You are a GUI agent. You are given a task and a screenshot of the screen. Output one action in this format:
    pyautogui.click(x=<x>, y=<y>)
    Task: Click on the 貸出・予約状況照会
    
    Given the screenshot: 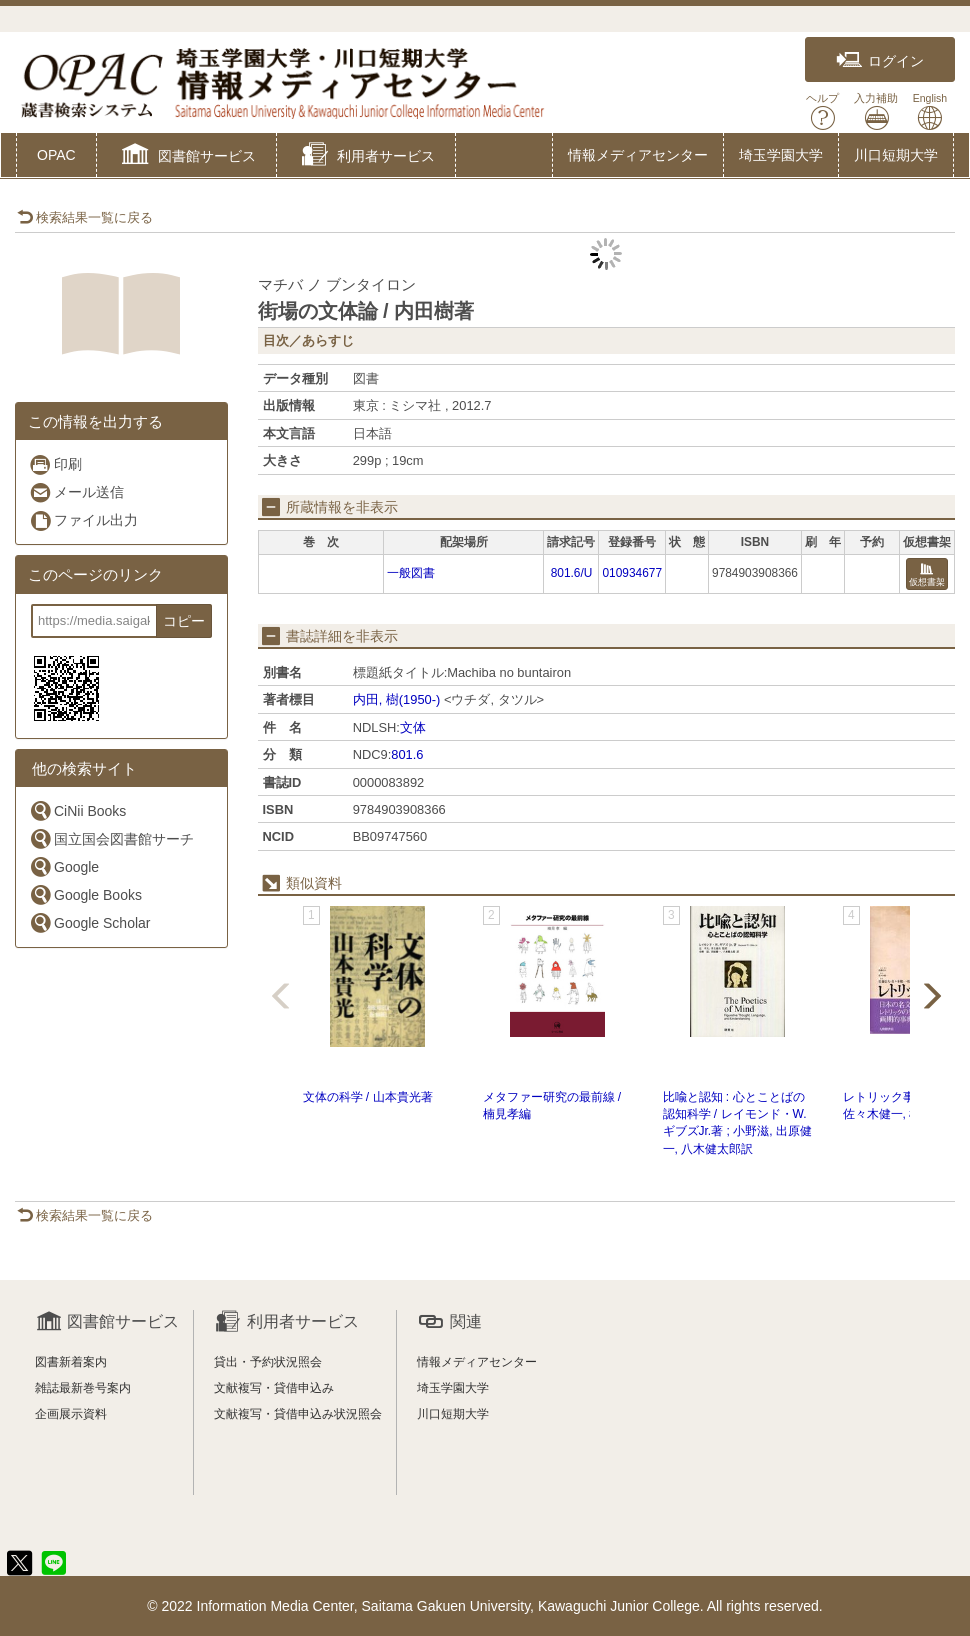 What is the action you would take?
    pyautogui.click(x=268, y=1362)
    